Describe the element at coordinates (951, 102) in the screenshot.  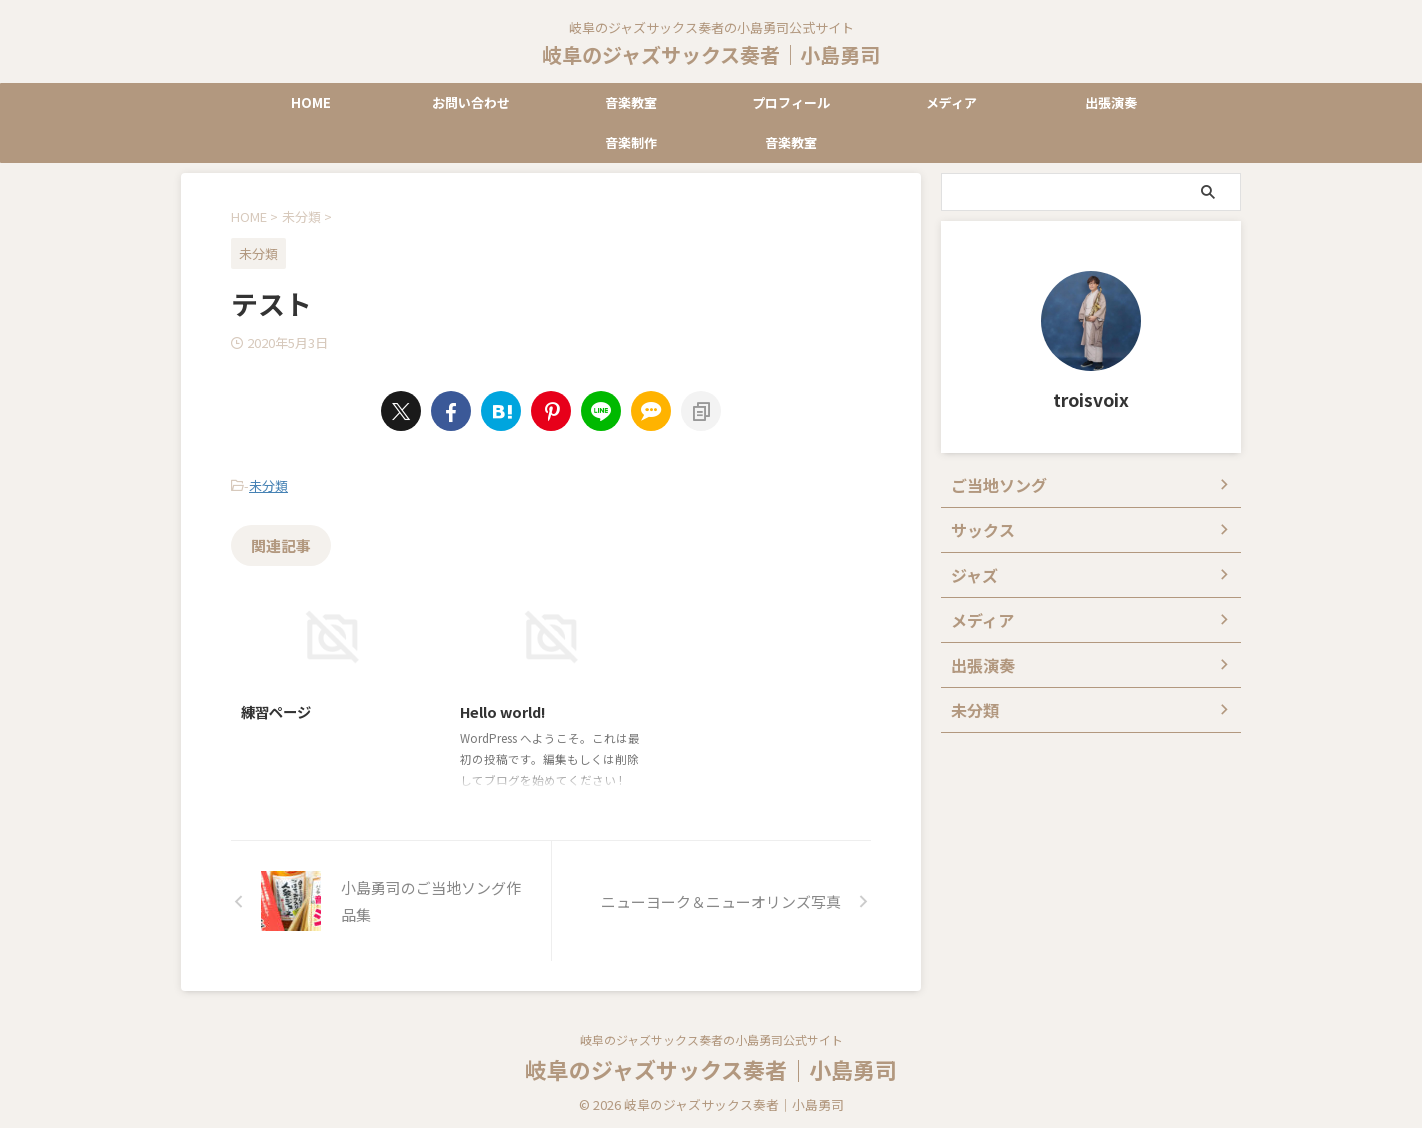
I see `メディア` at that location.